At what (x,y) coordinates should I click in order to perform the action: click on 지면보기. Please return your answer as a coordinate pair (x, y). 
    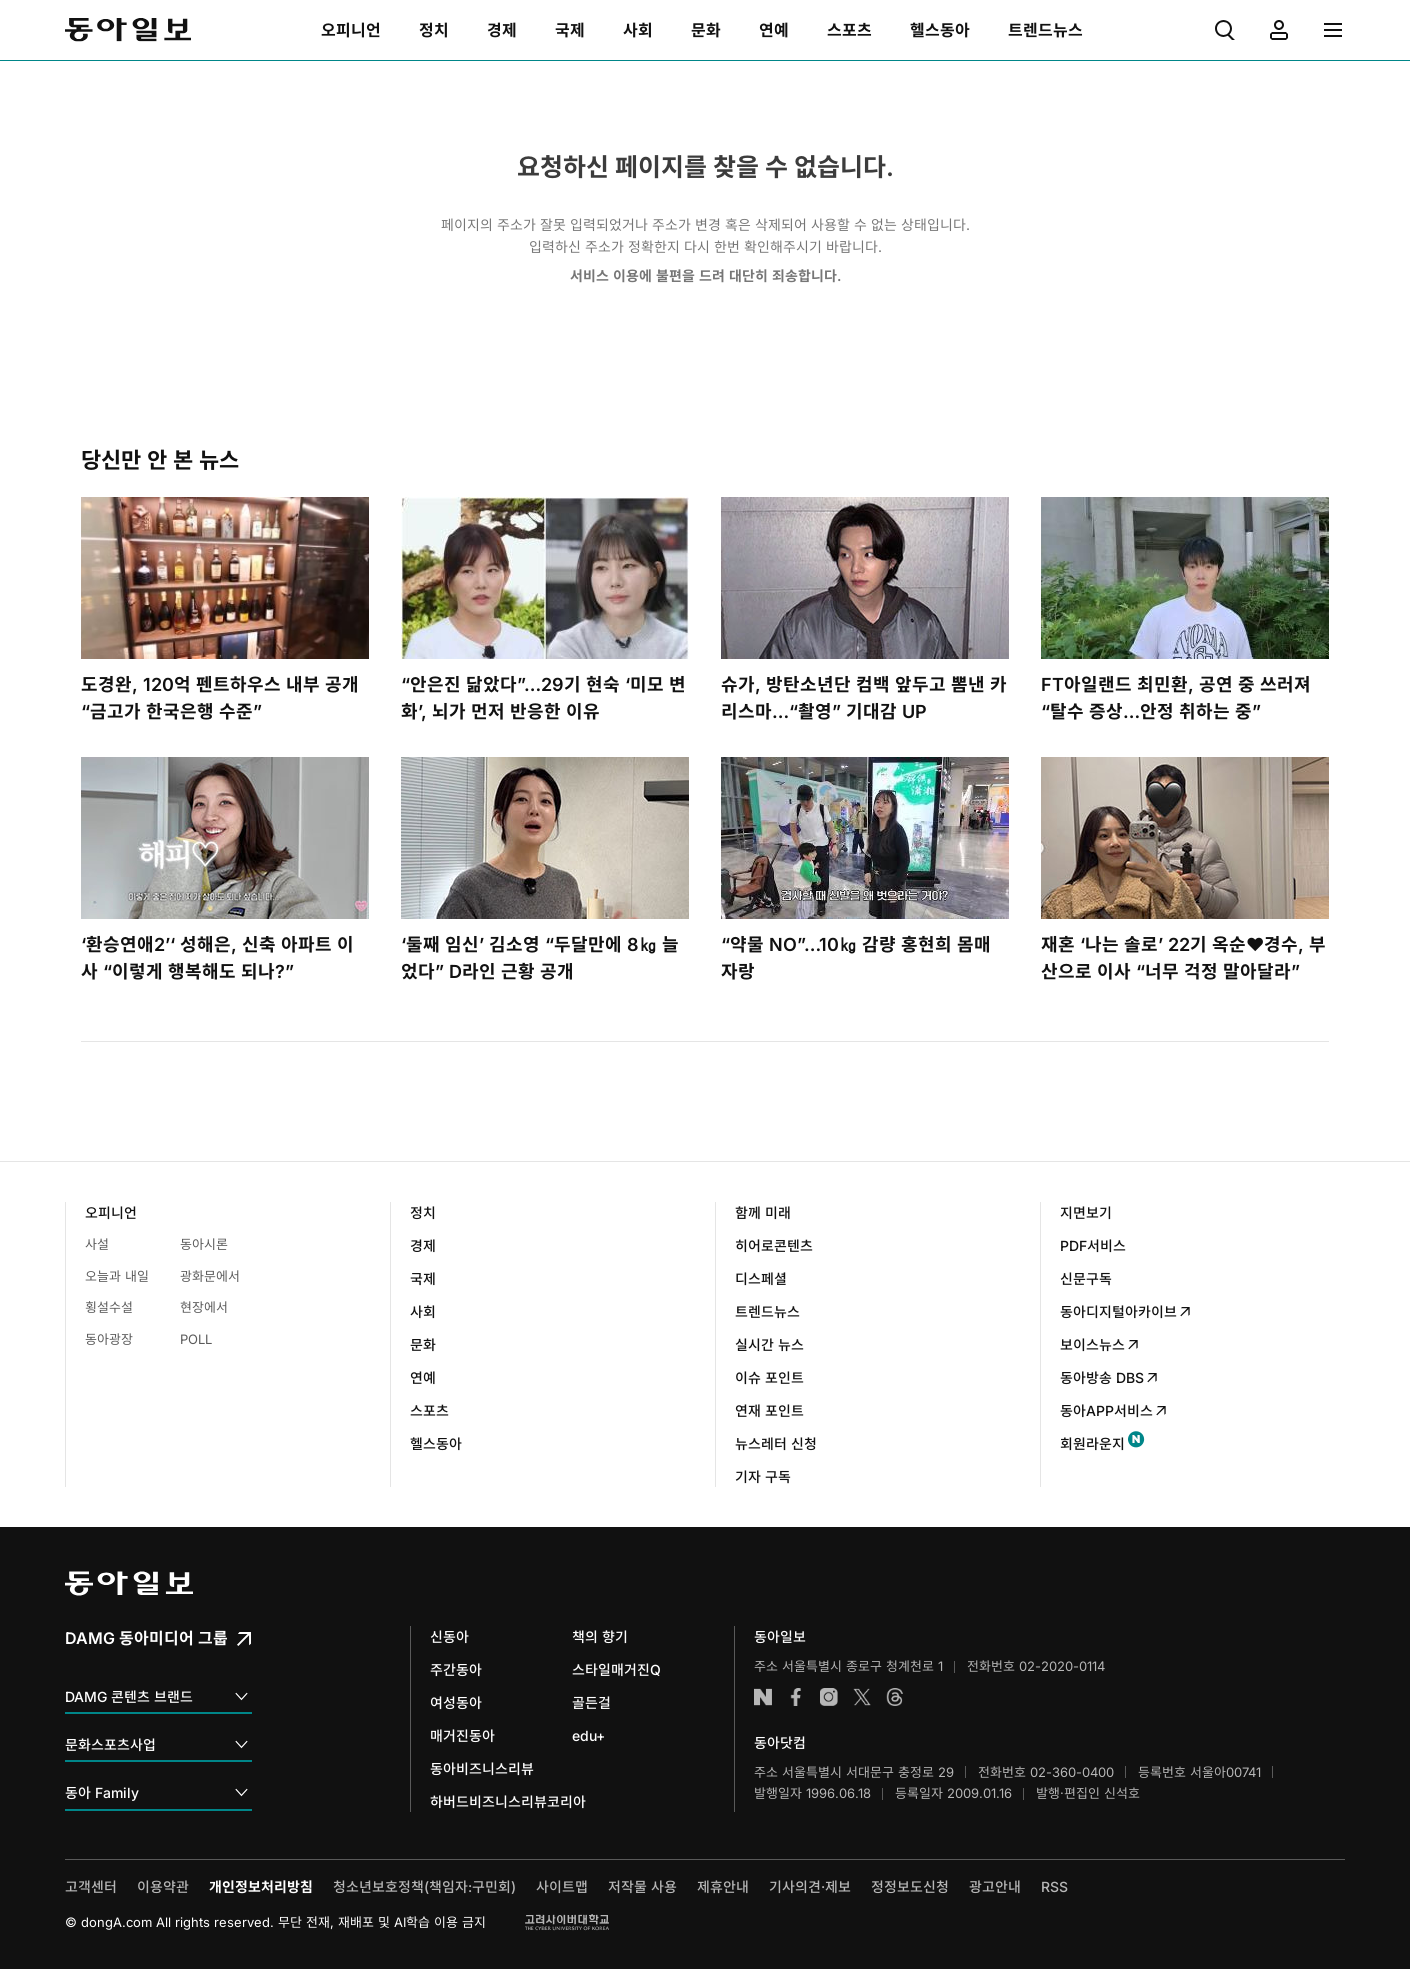
    Looking at the image, I should click on (1086, 1212).